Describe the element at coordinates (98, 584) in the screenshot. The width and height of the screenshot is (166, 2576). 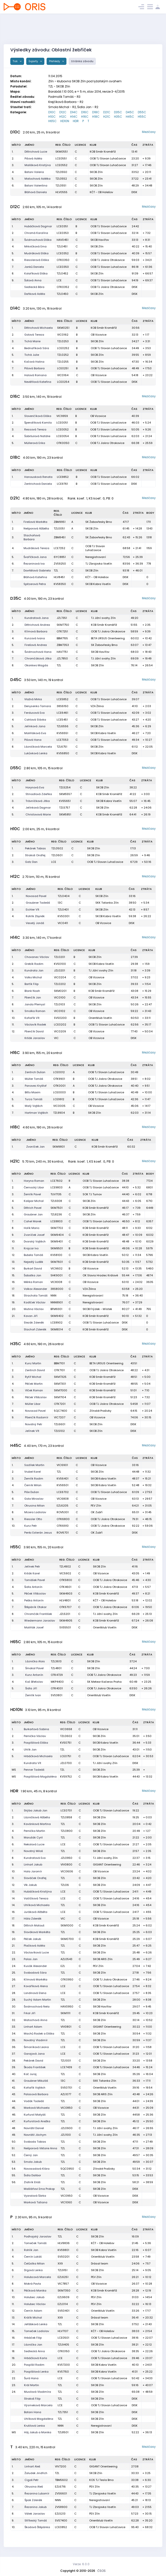
I see `SKOB Kobra Vsetín` at that location.